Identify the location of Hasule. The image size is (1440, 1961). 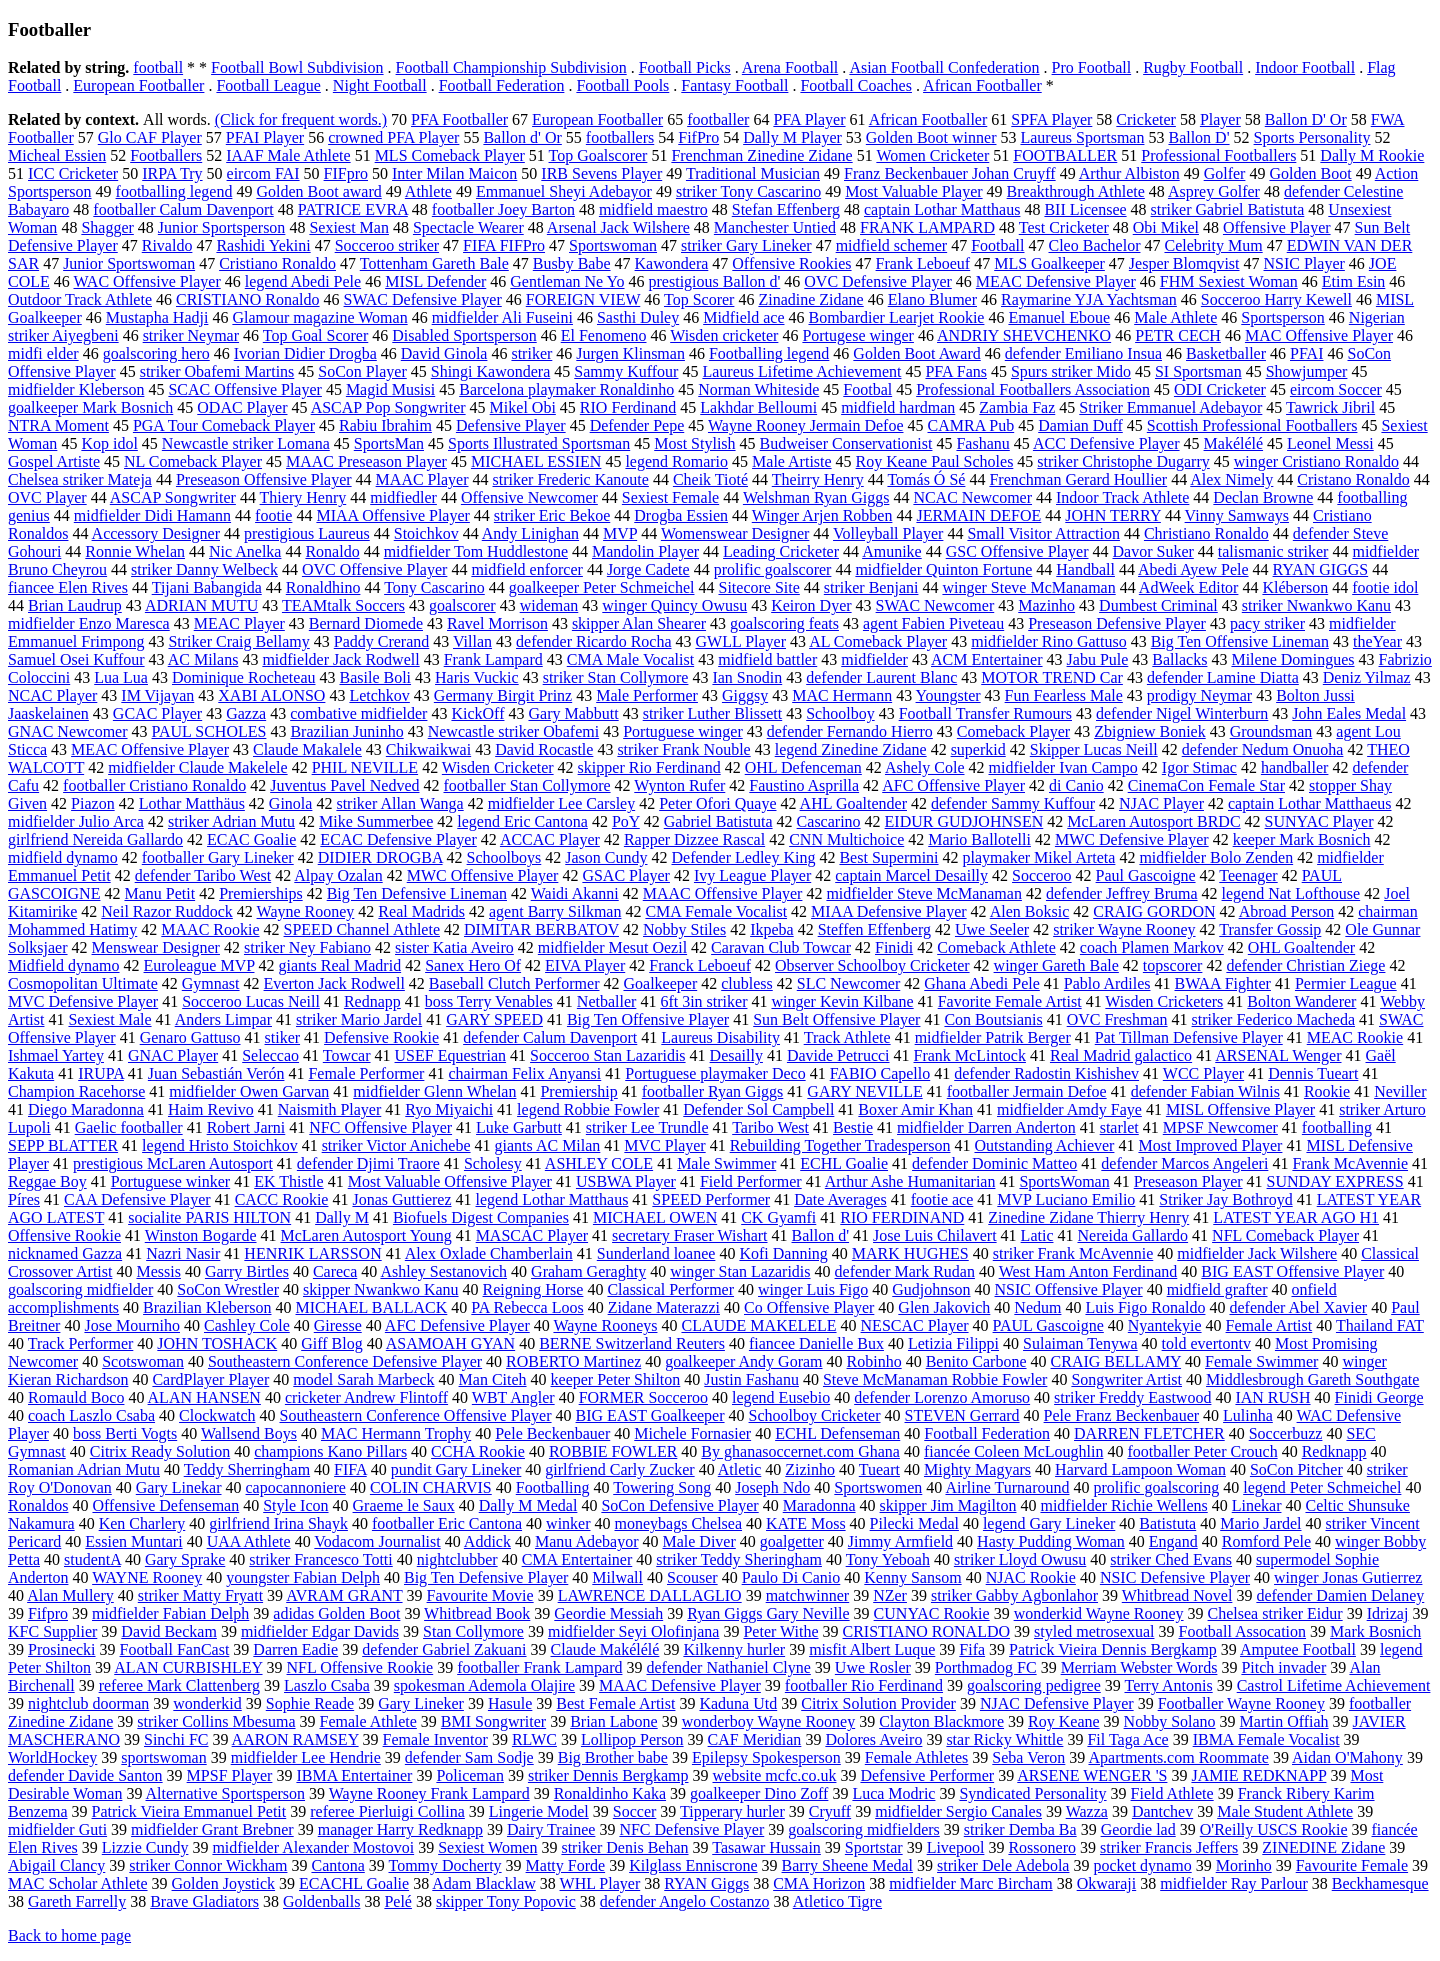
(510, 1703).